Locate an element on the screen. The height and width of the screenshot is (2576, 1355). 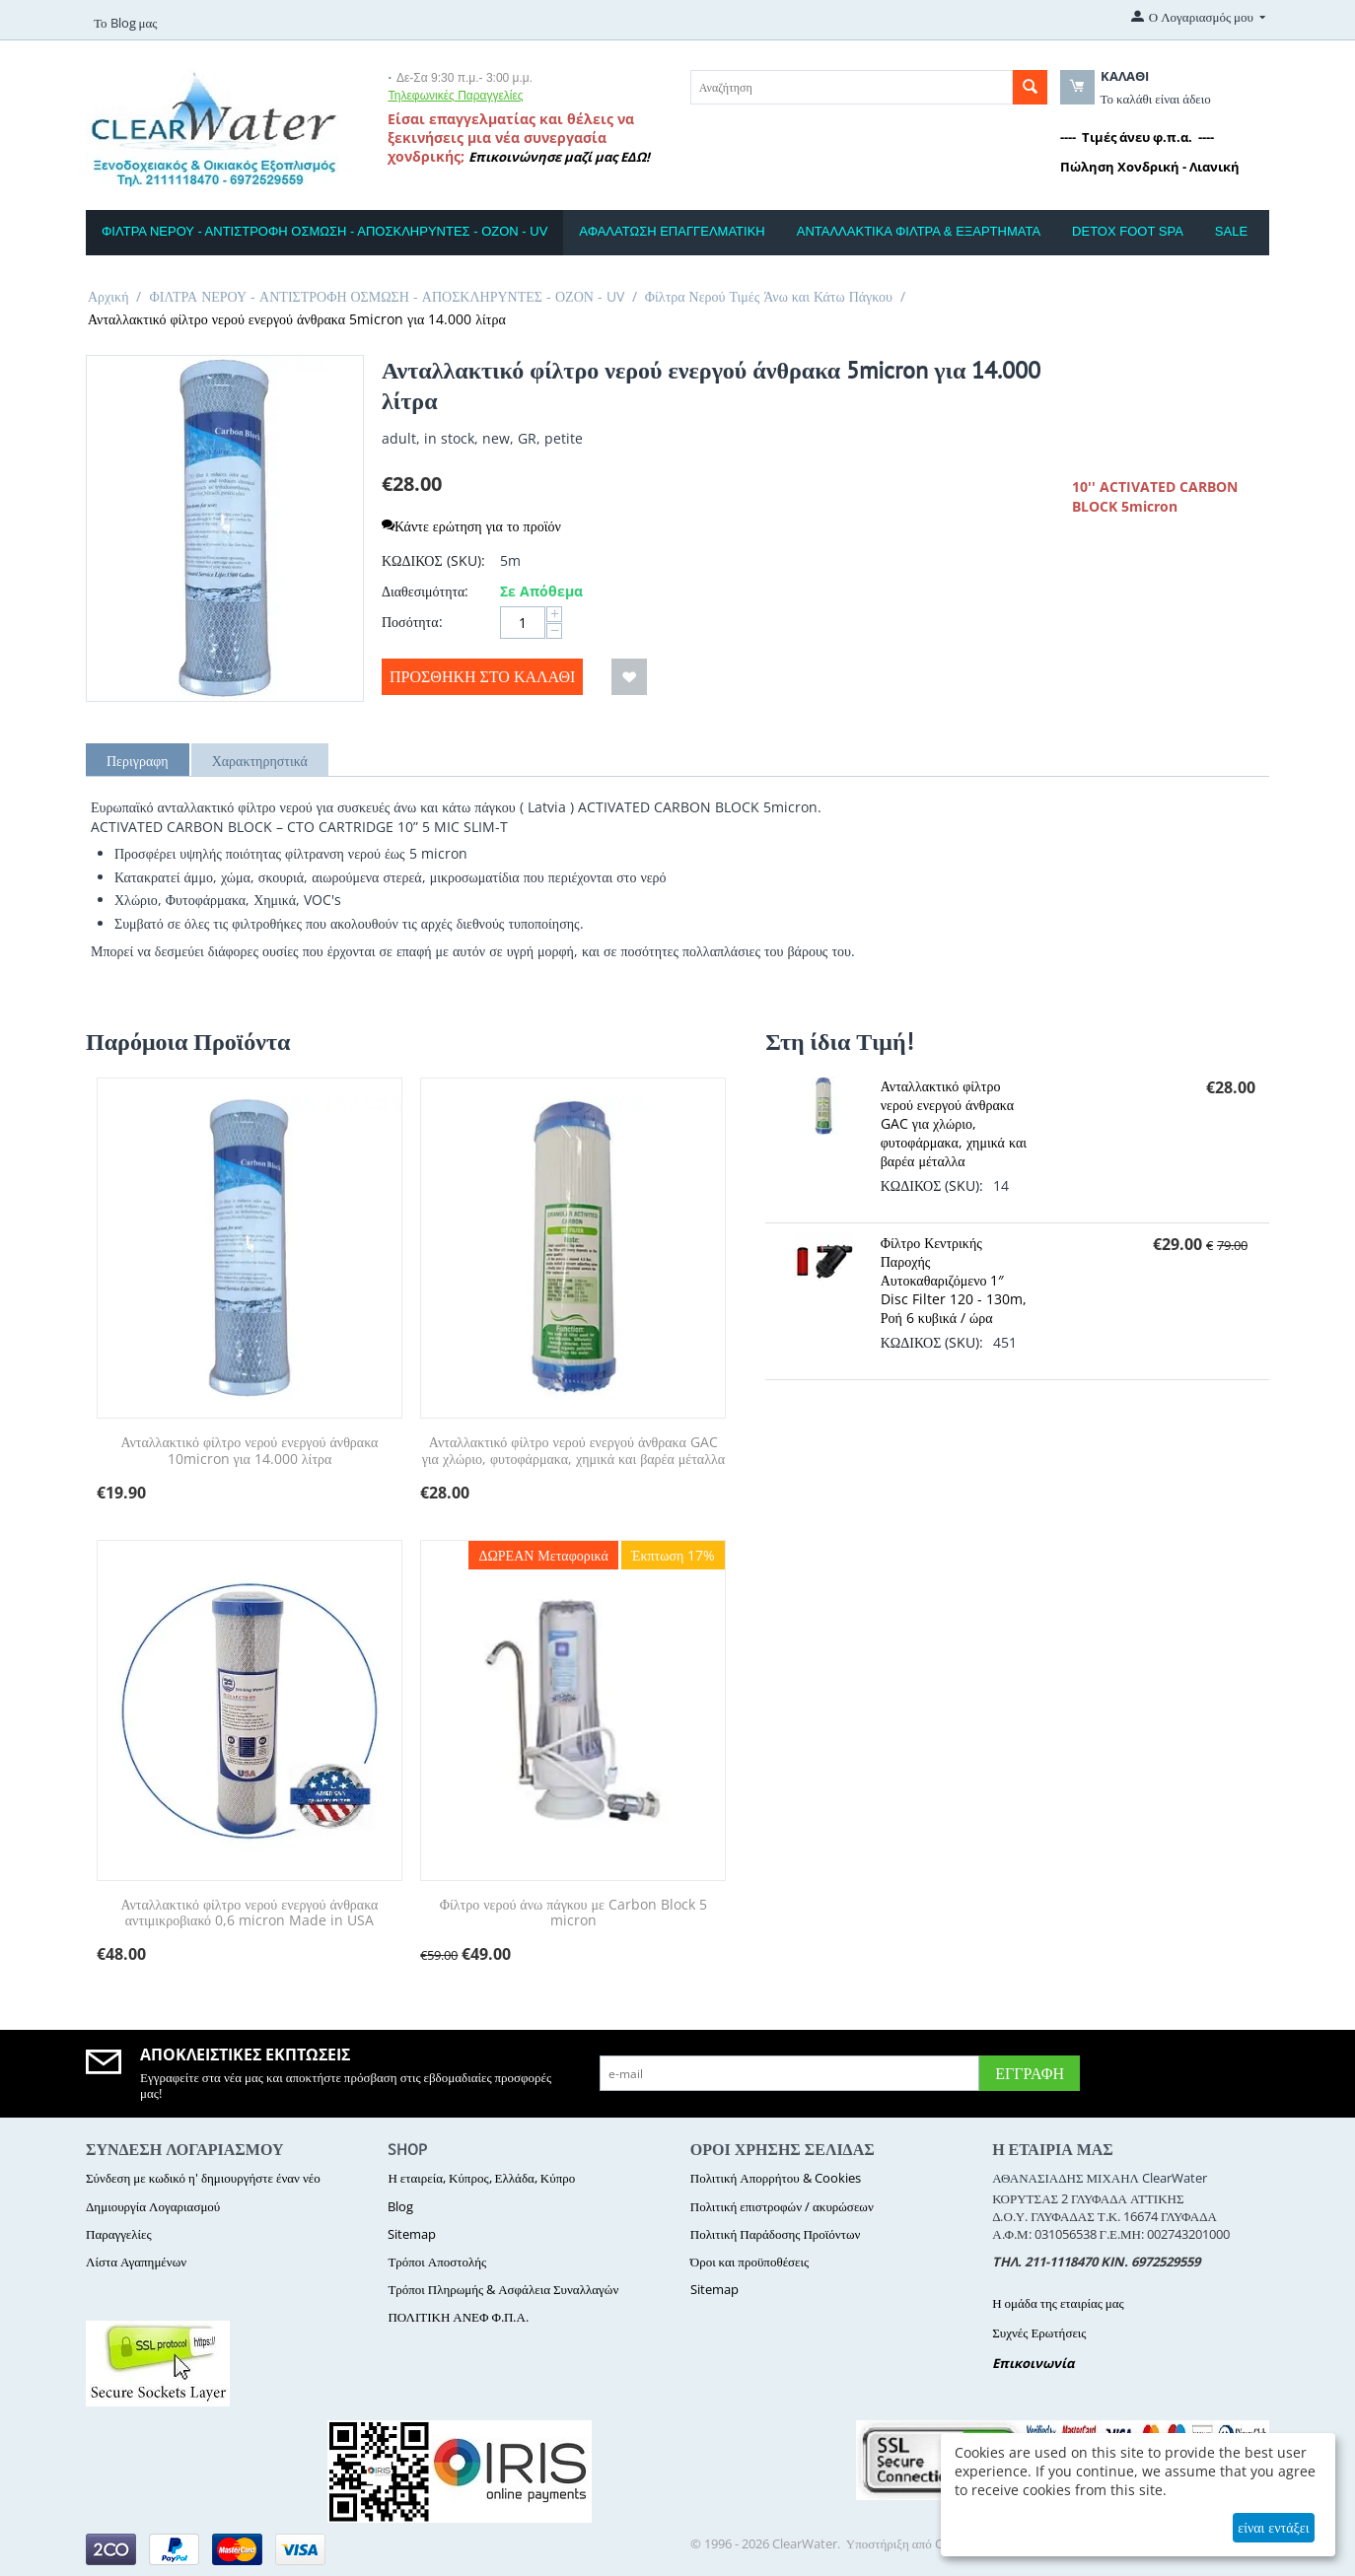
Τρόποι Πληρωμής & Ασφάλεια Συναλλαγών is located at coordinates (503, 2289).